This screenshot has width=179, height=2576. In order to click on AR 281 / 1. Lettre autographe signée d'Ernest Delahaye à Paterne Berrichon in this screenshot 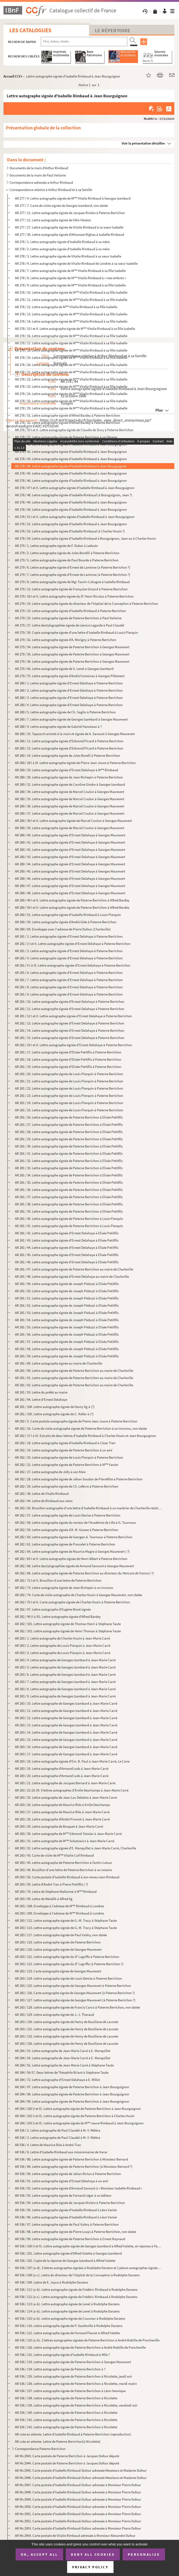, I will do `click(69, 936)`.